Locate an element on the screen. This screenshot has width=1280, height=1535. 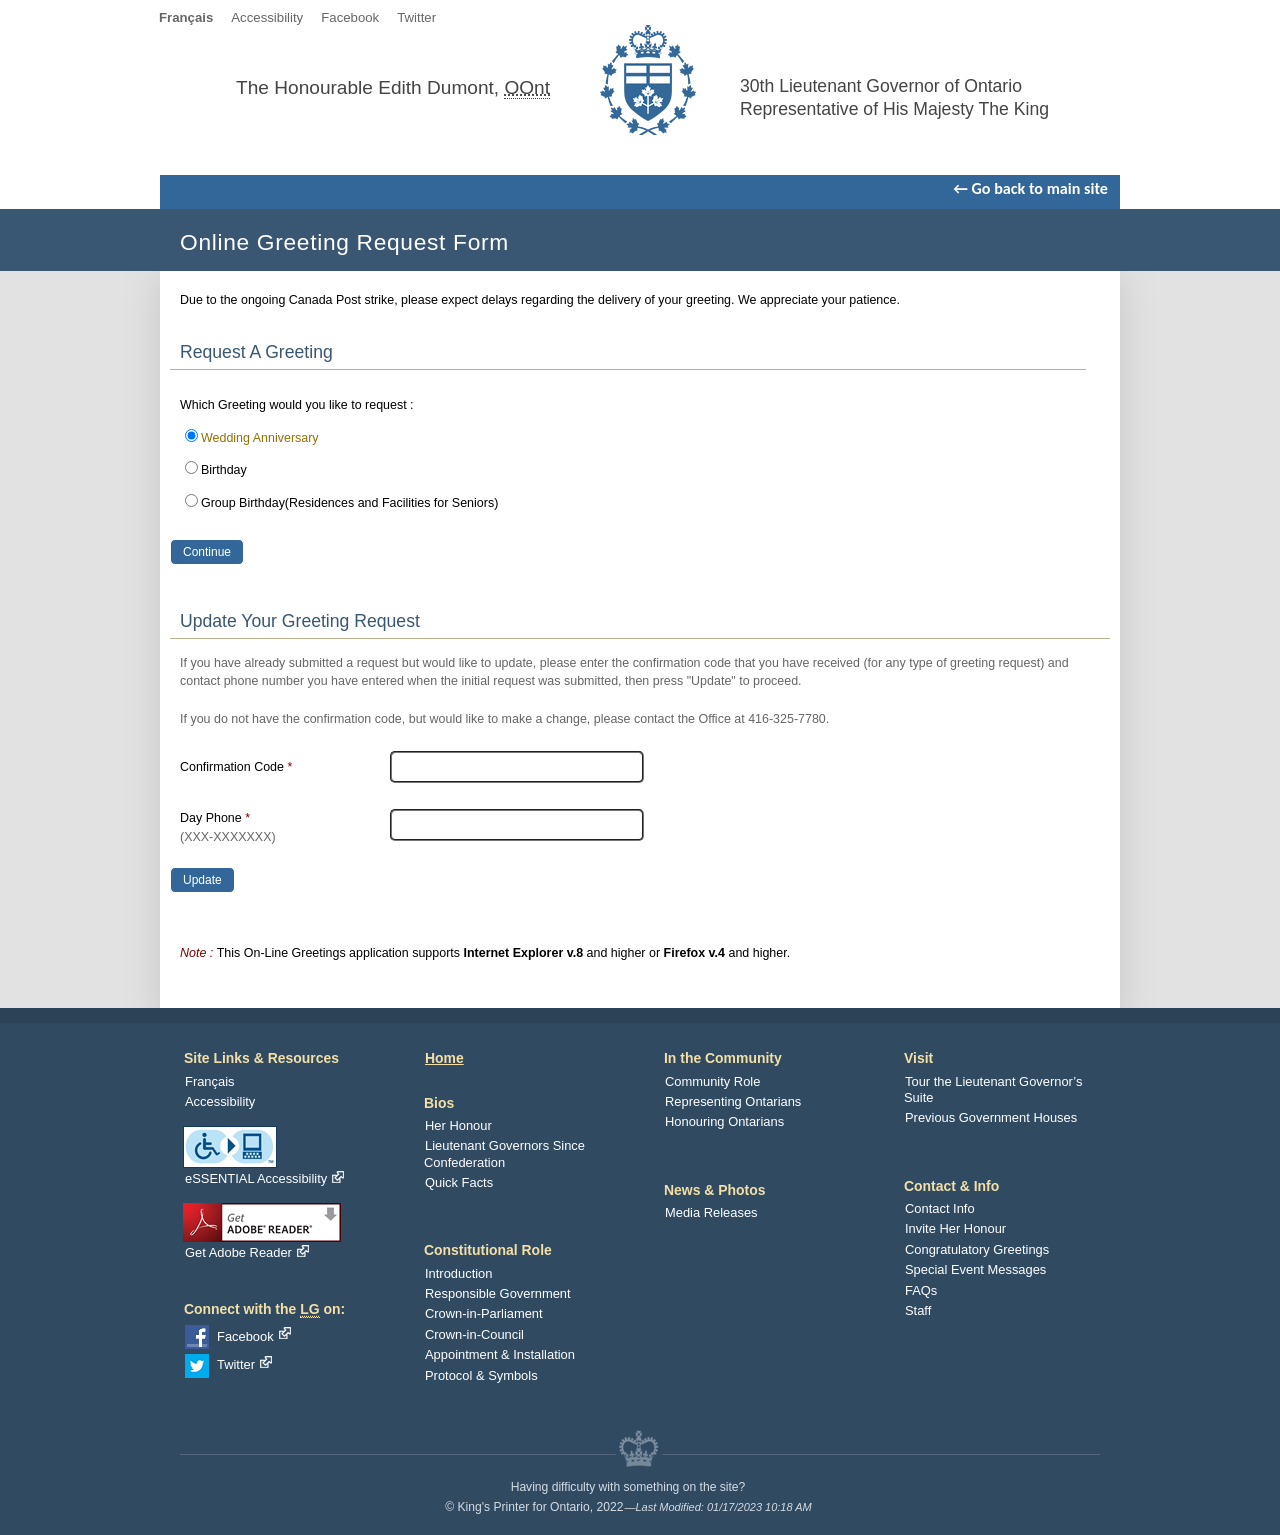
Lieutenant Governors Since Confederation is located at coordinates (504, 1153).